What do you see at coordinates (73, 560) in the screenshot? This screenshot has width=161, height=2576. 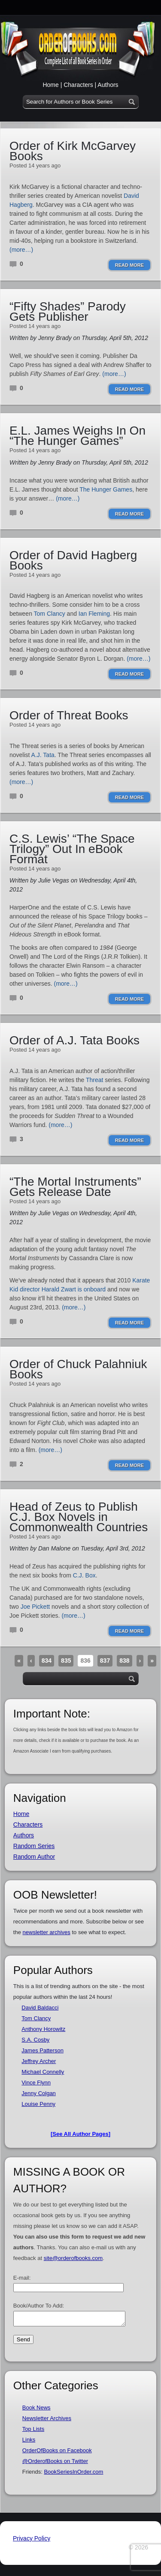 I see `Order of David Hagberg Books` at bounding box center [73, 560].